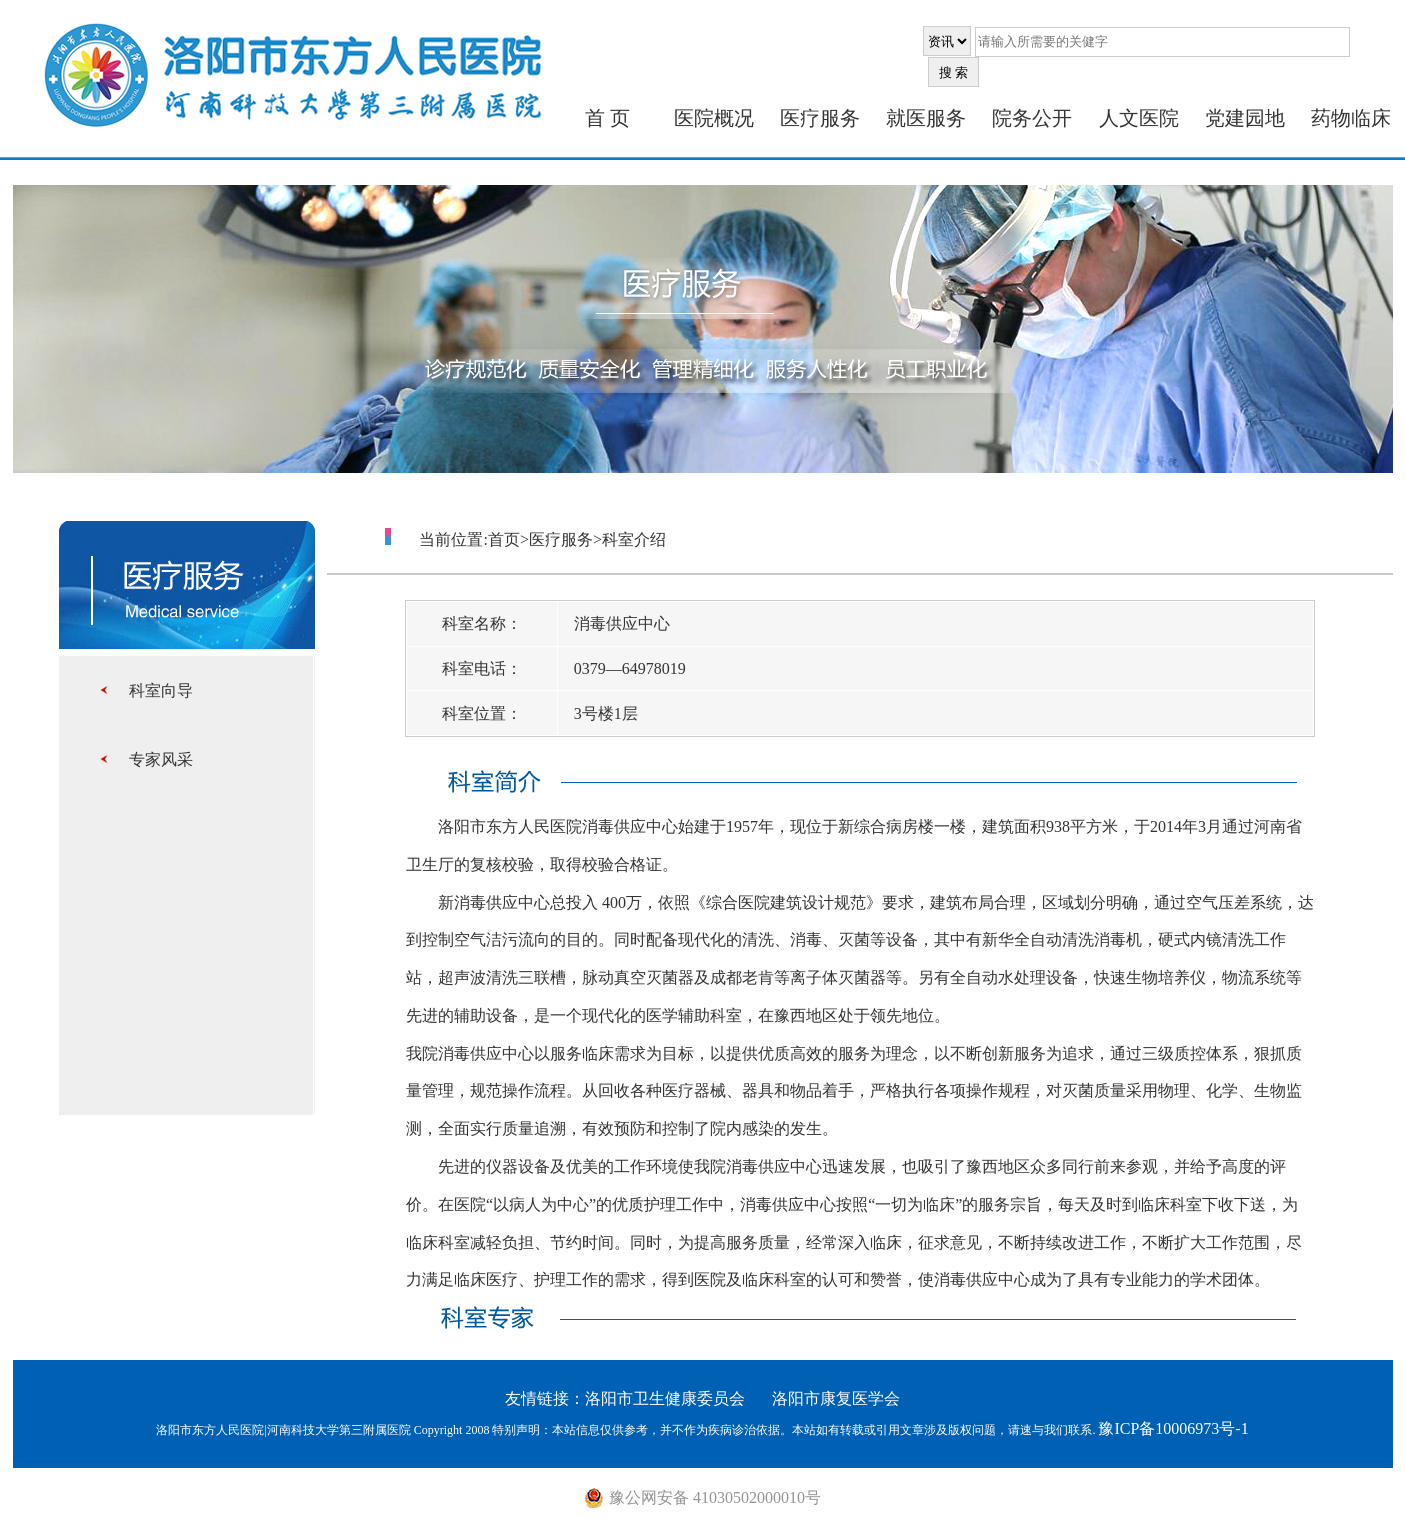  Describe the element at coordinates (634, 539) in the screenshot. I see `科室介绍` at that location.